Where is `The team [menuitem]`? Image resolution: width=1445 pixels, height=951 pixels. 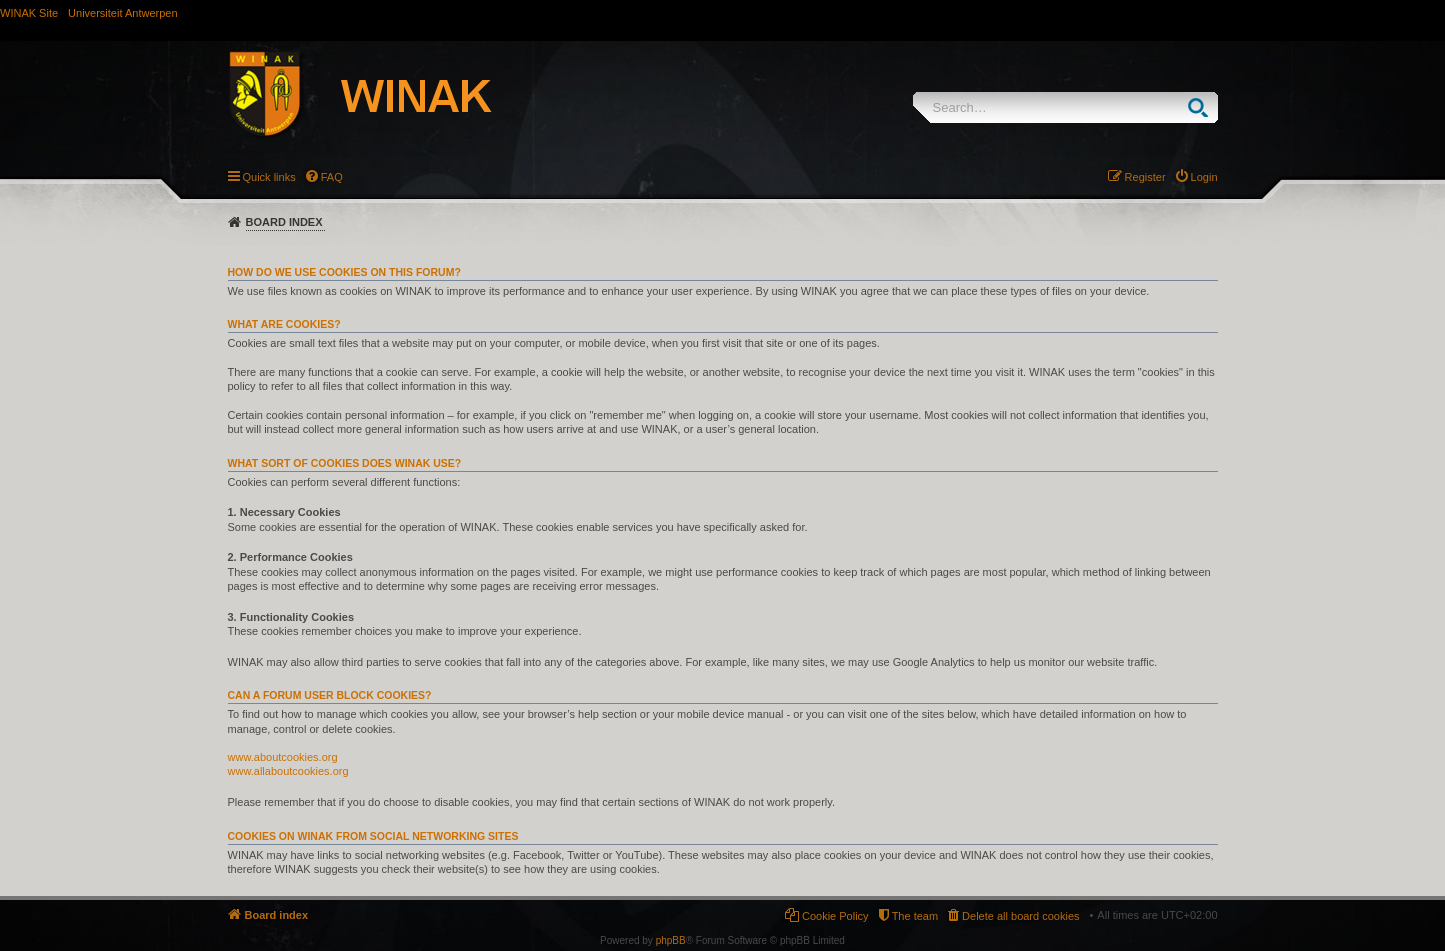
The team [menuitem] is located at coordinates (915, 916).